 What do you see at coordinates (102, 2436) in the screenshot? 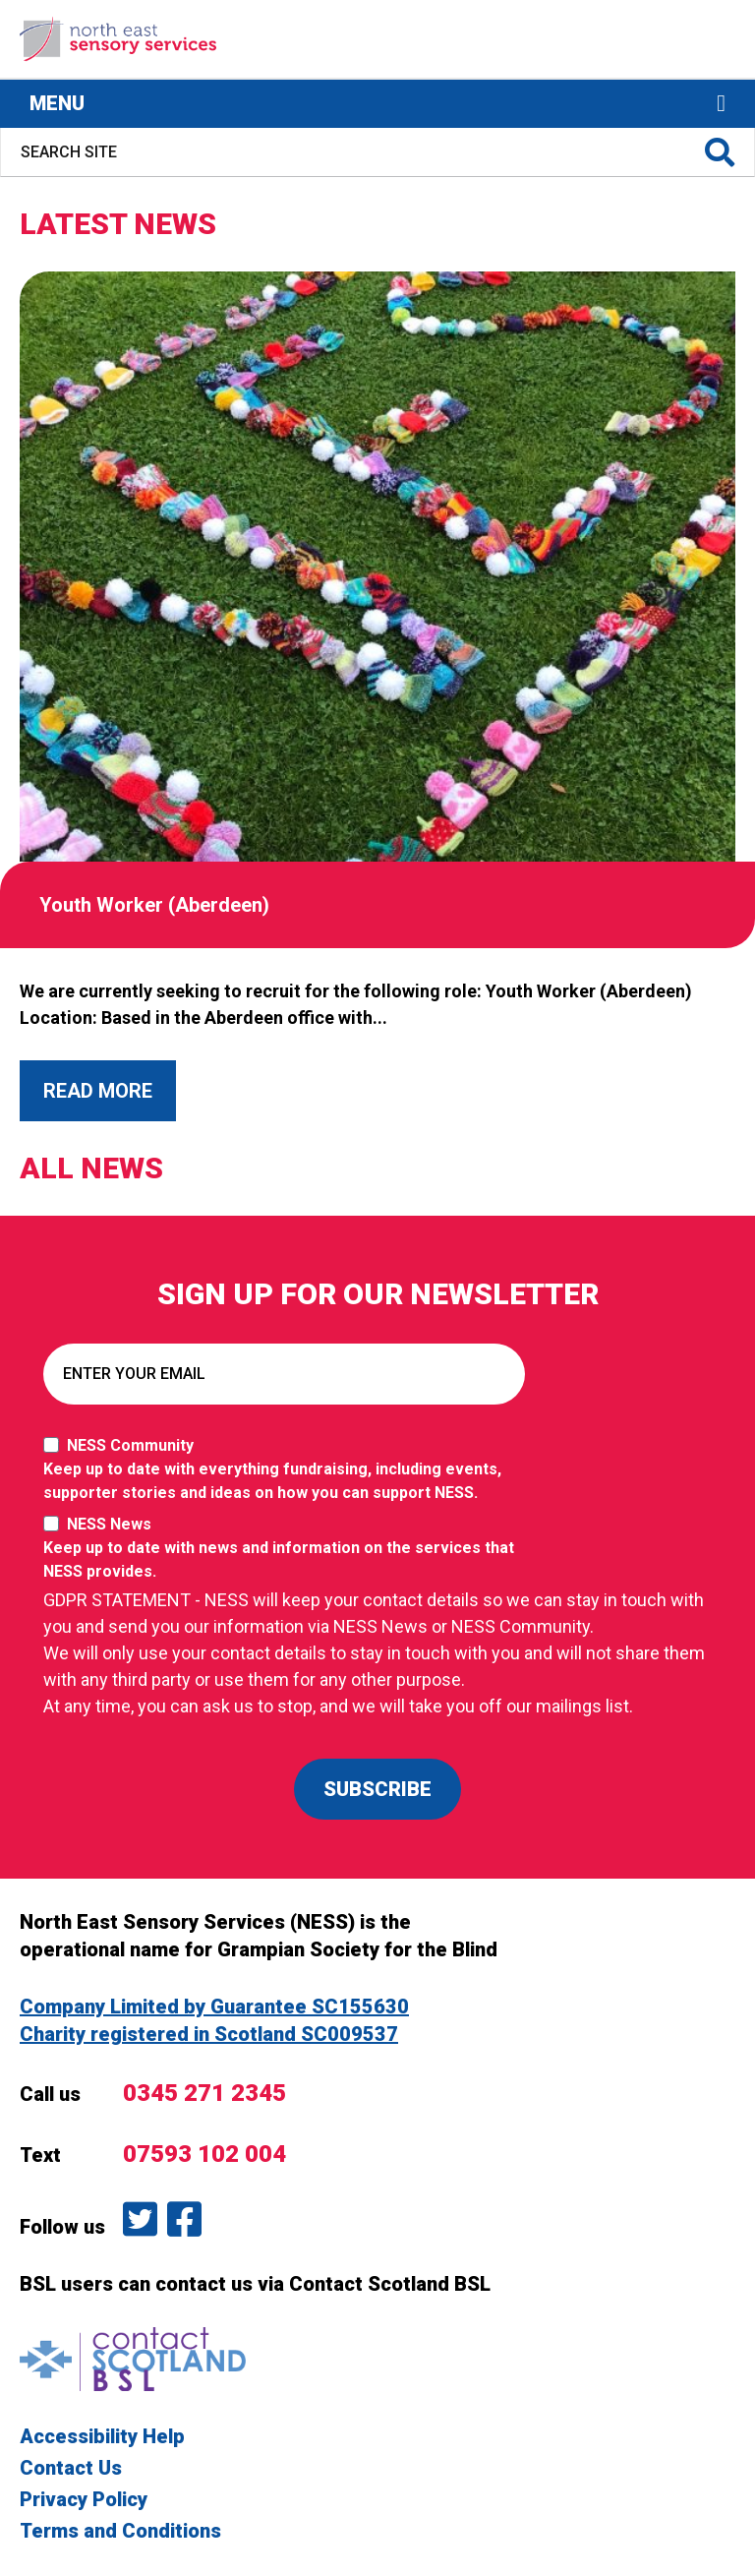
I see `Accessibility Help` at bounding box center [102, 2436].